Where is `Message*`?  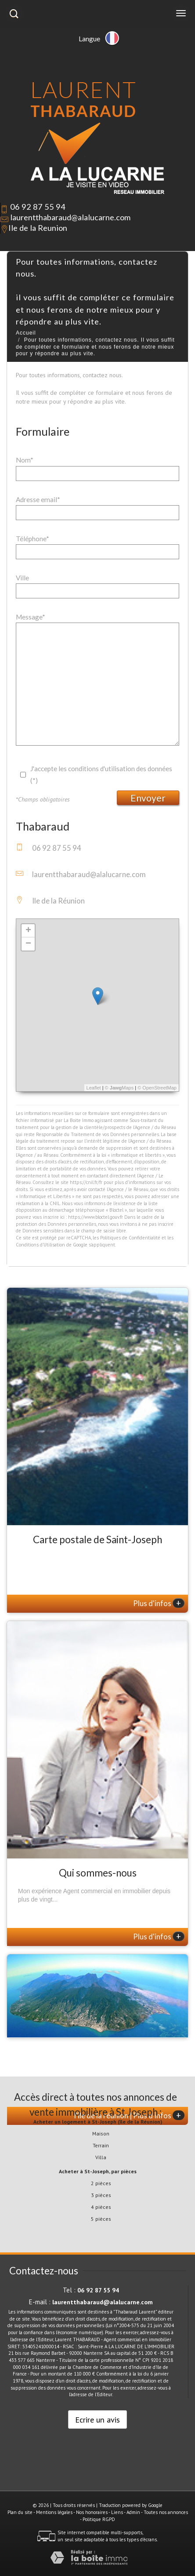 Message* is located at coordinates (30, 617).